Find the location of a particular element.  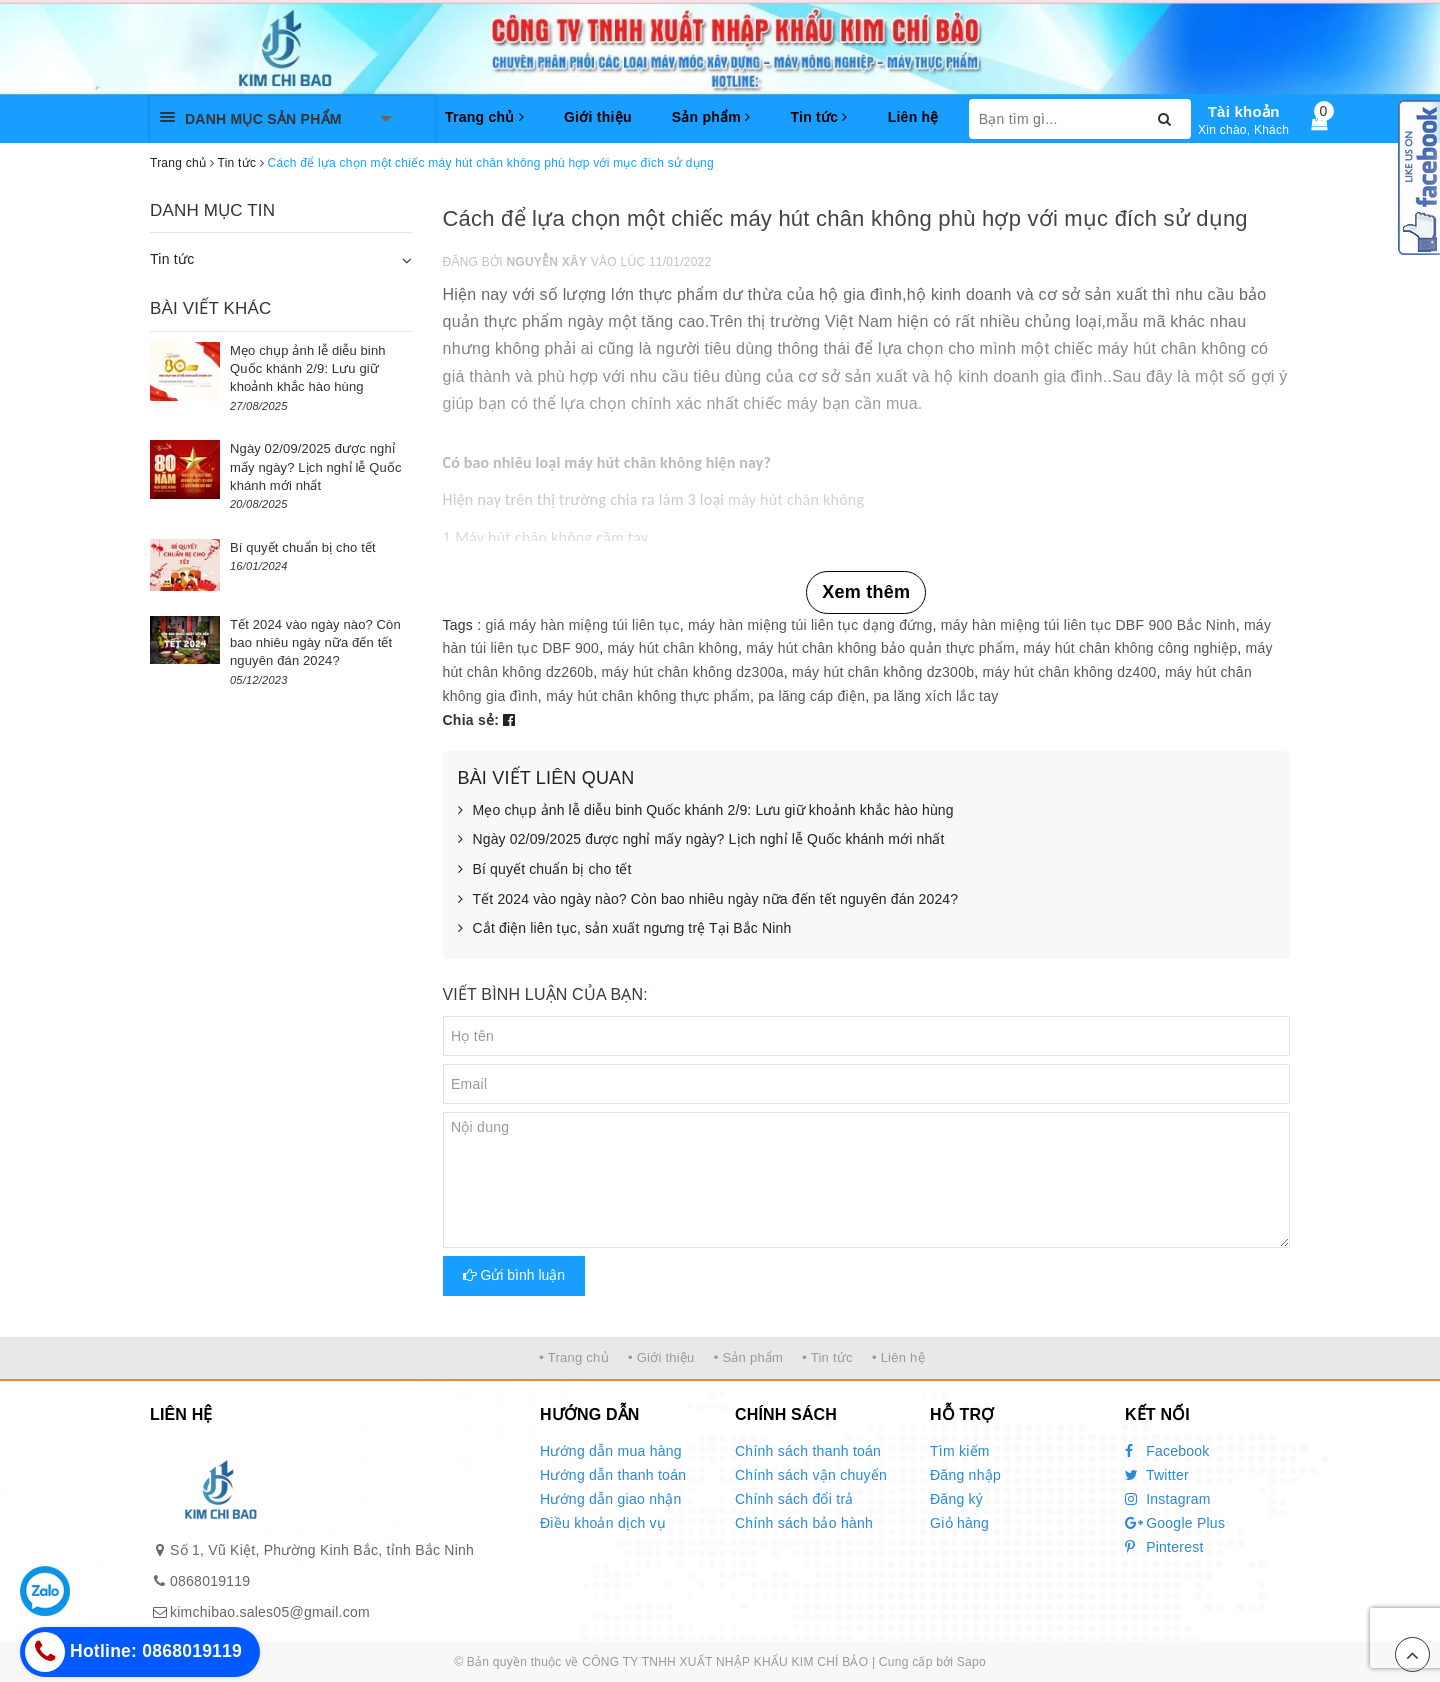

Sapo is located at coordinates (971, 1662).